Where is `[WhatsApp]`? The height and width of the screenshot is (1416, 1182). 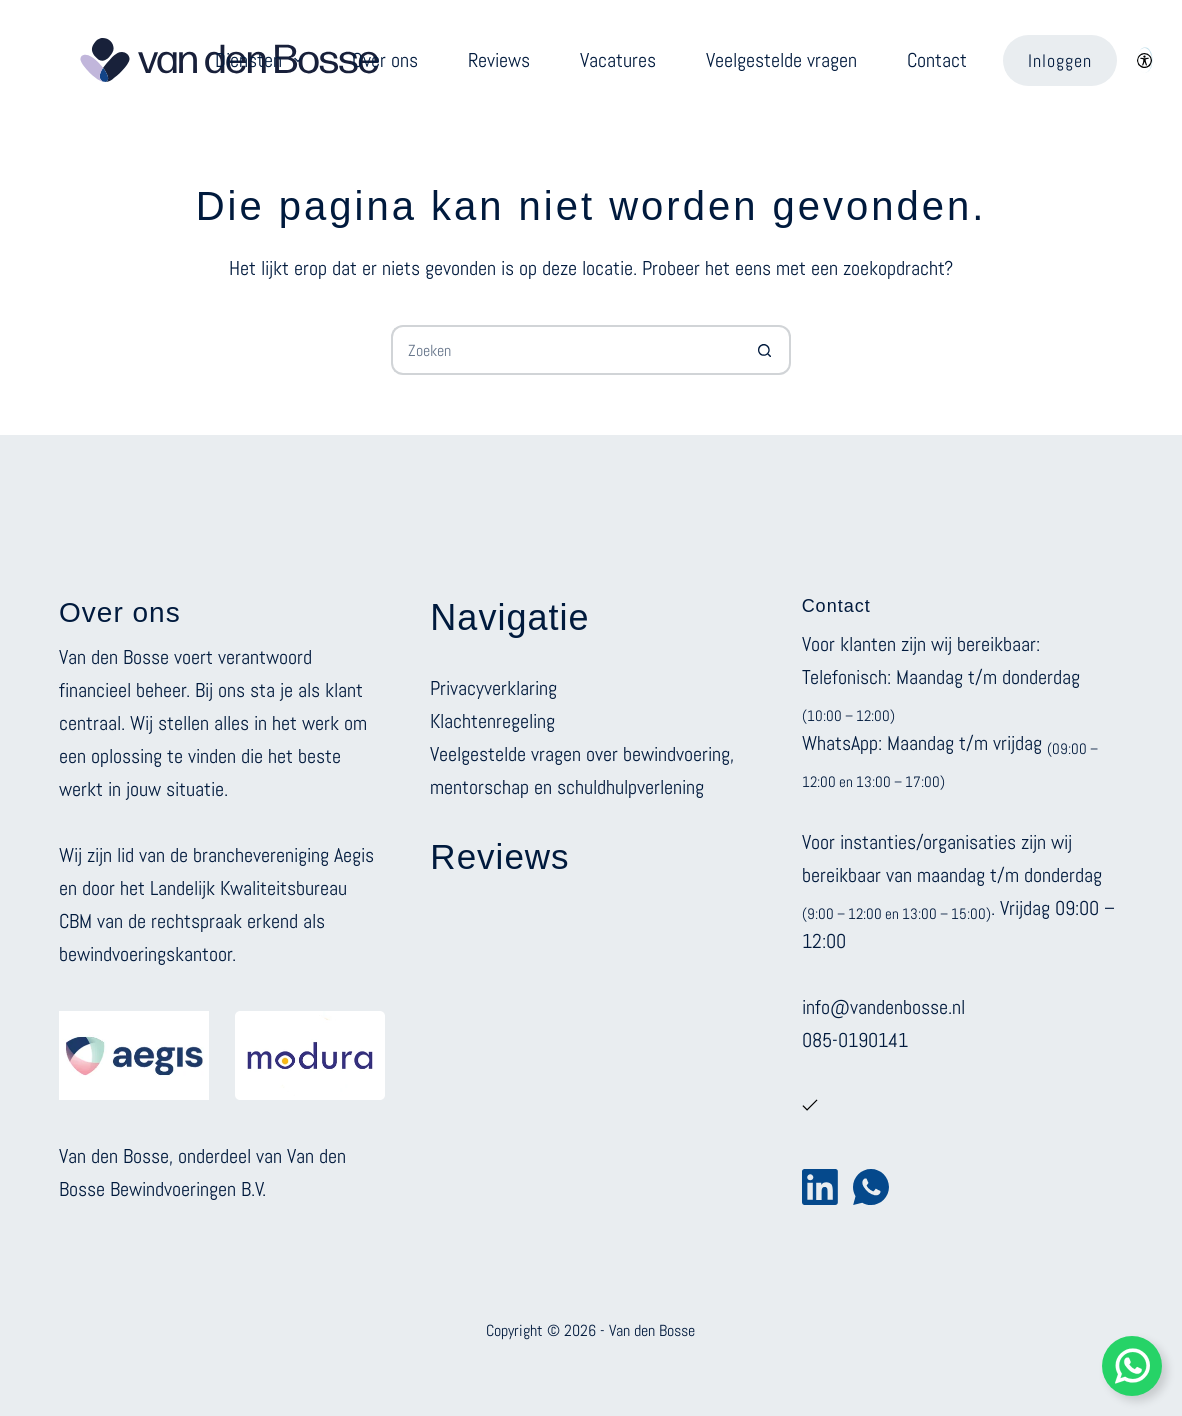 [WhatsApp] is located at coordinates (871, 1187).